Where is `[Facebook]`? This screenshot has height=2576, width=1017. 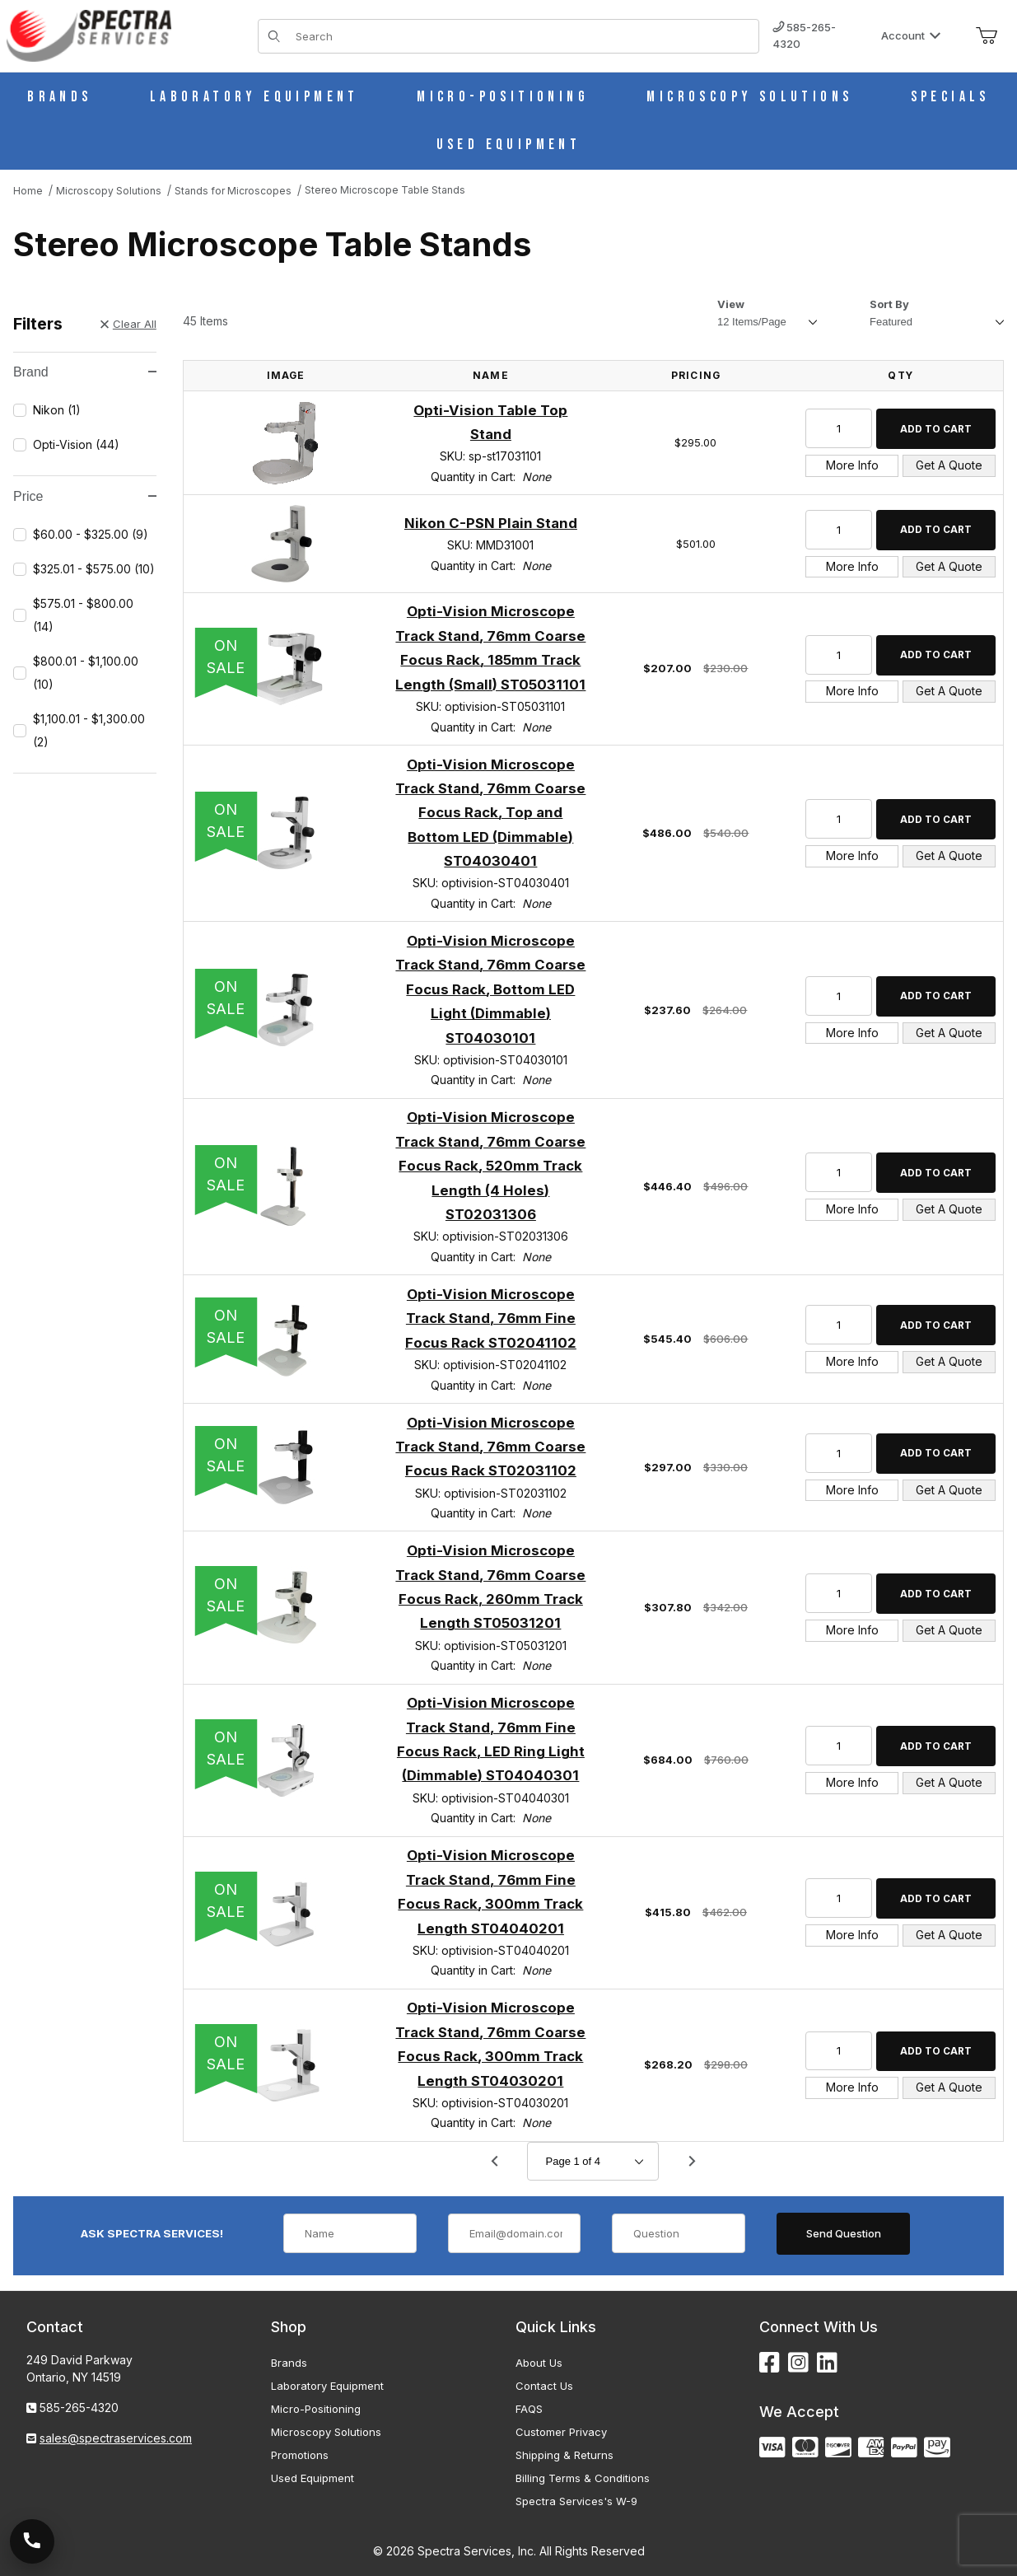
[Facebook] is located at coordinates (769, 2363).